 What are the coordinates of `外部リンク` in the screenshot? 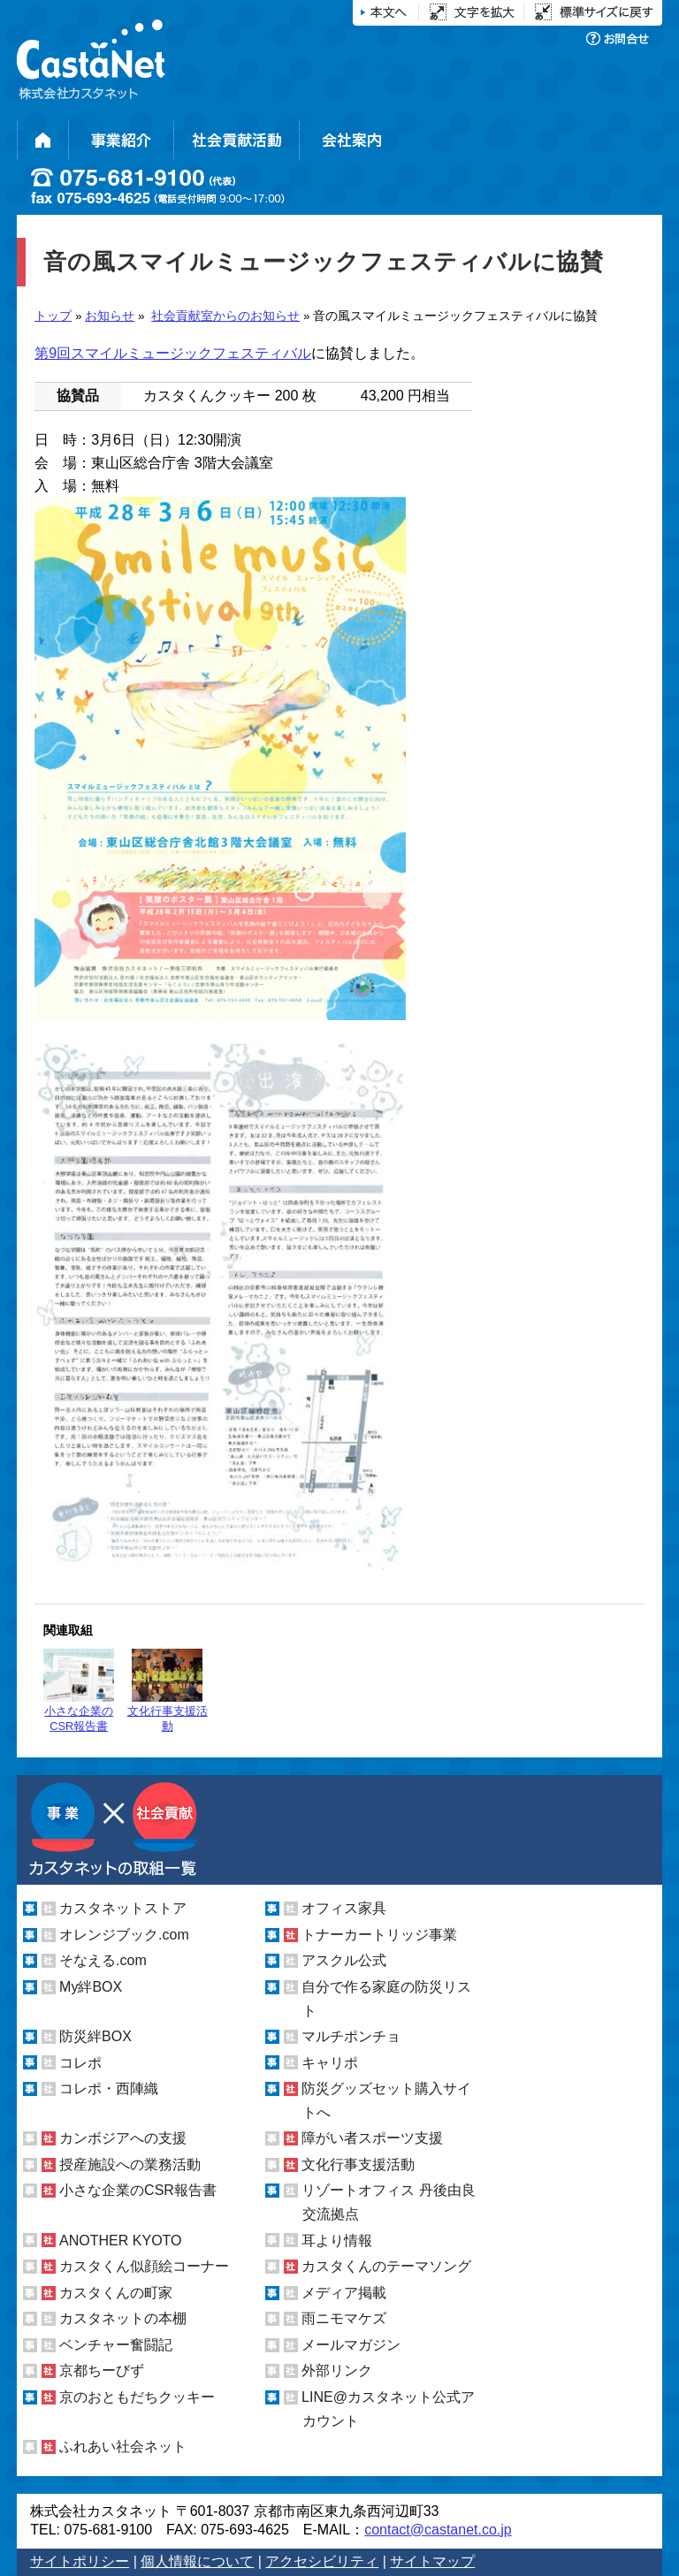 It's located at (336, 2370).